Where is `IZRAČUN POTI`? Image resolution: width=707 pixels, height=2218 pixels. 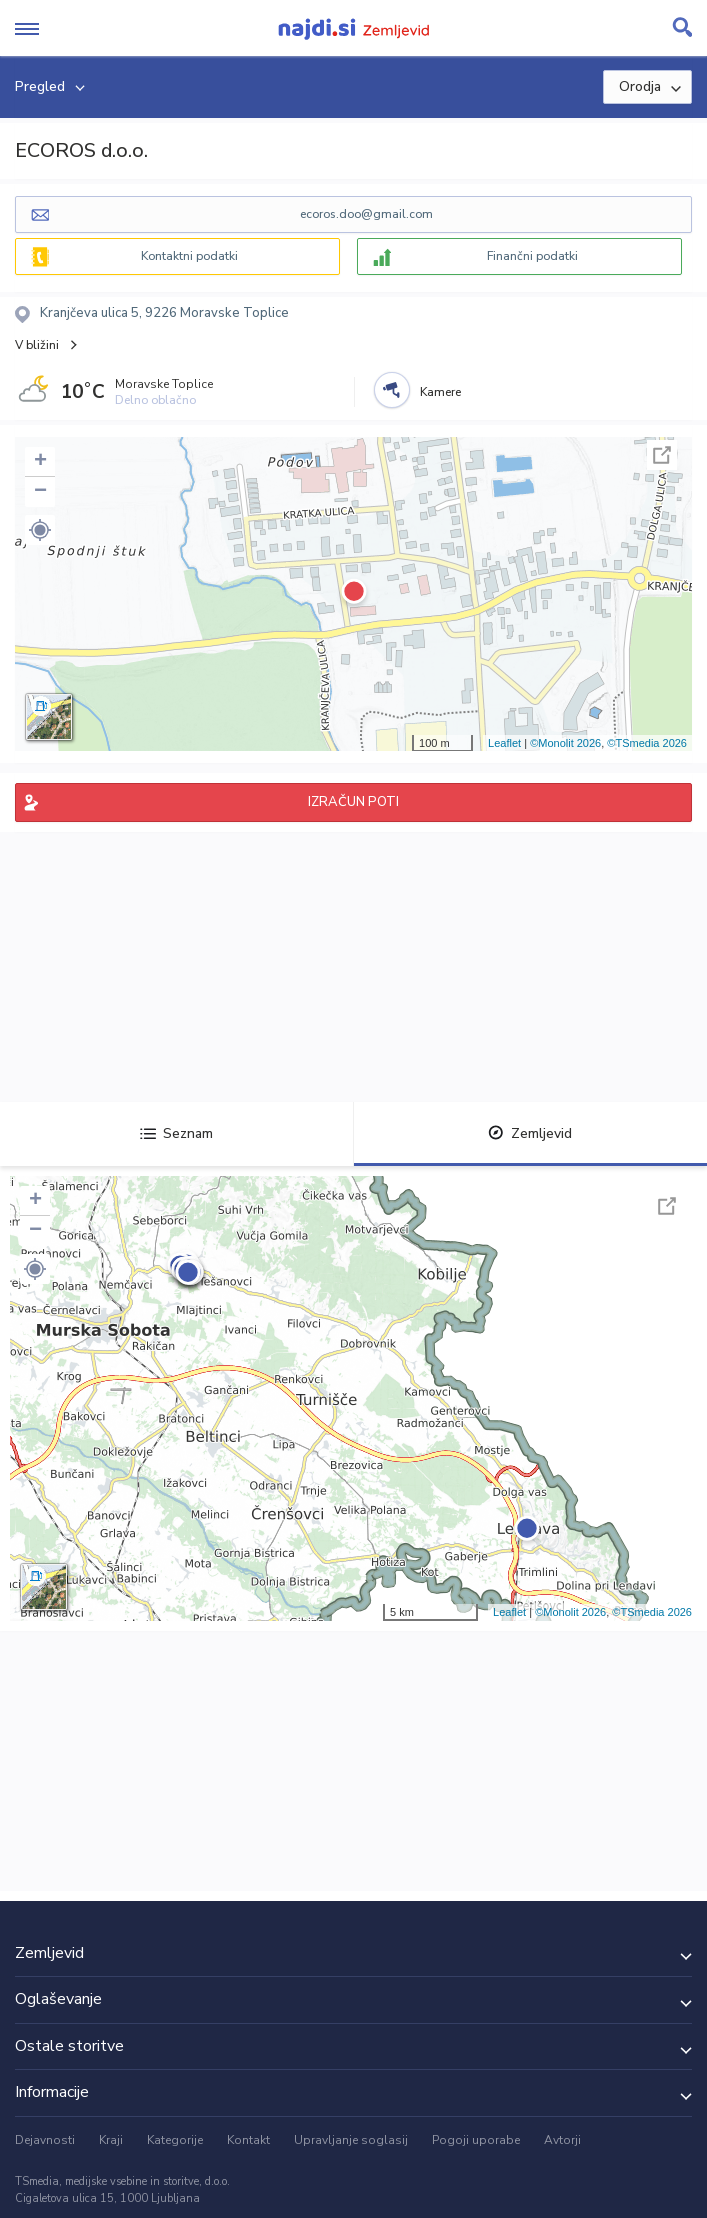
IZRAČUN POTI is located at coordinates (353, 802).